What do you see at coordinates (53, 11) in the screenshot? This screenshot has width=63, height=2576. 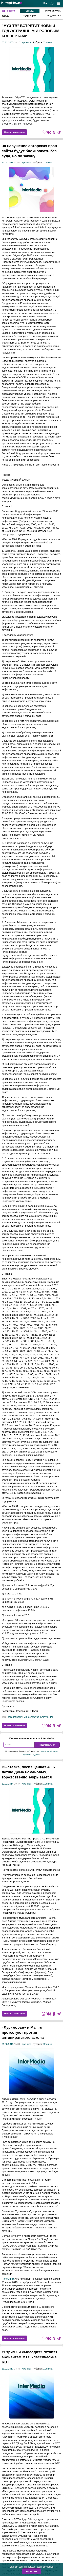 I see `Кино и сериалы` at bounding box center [53, 11].